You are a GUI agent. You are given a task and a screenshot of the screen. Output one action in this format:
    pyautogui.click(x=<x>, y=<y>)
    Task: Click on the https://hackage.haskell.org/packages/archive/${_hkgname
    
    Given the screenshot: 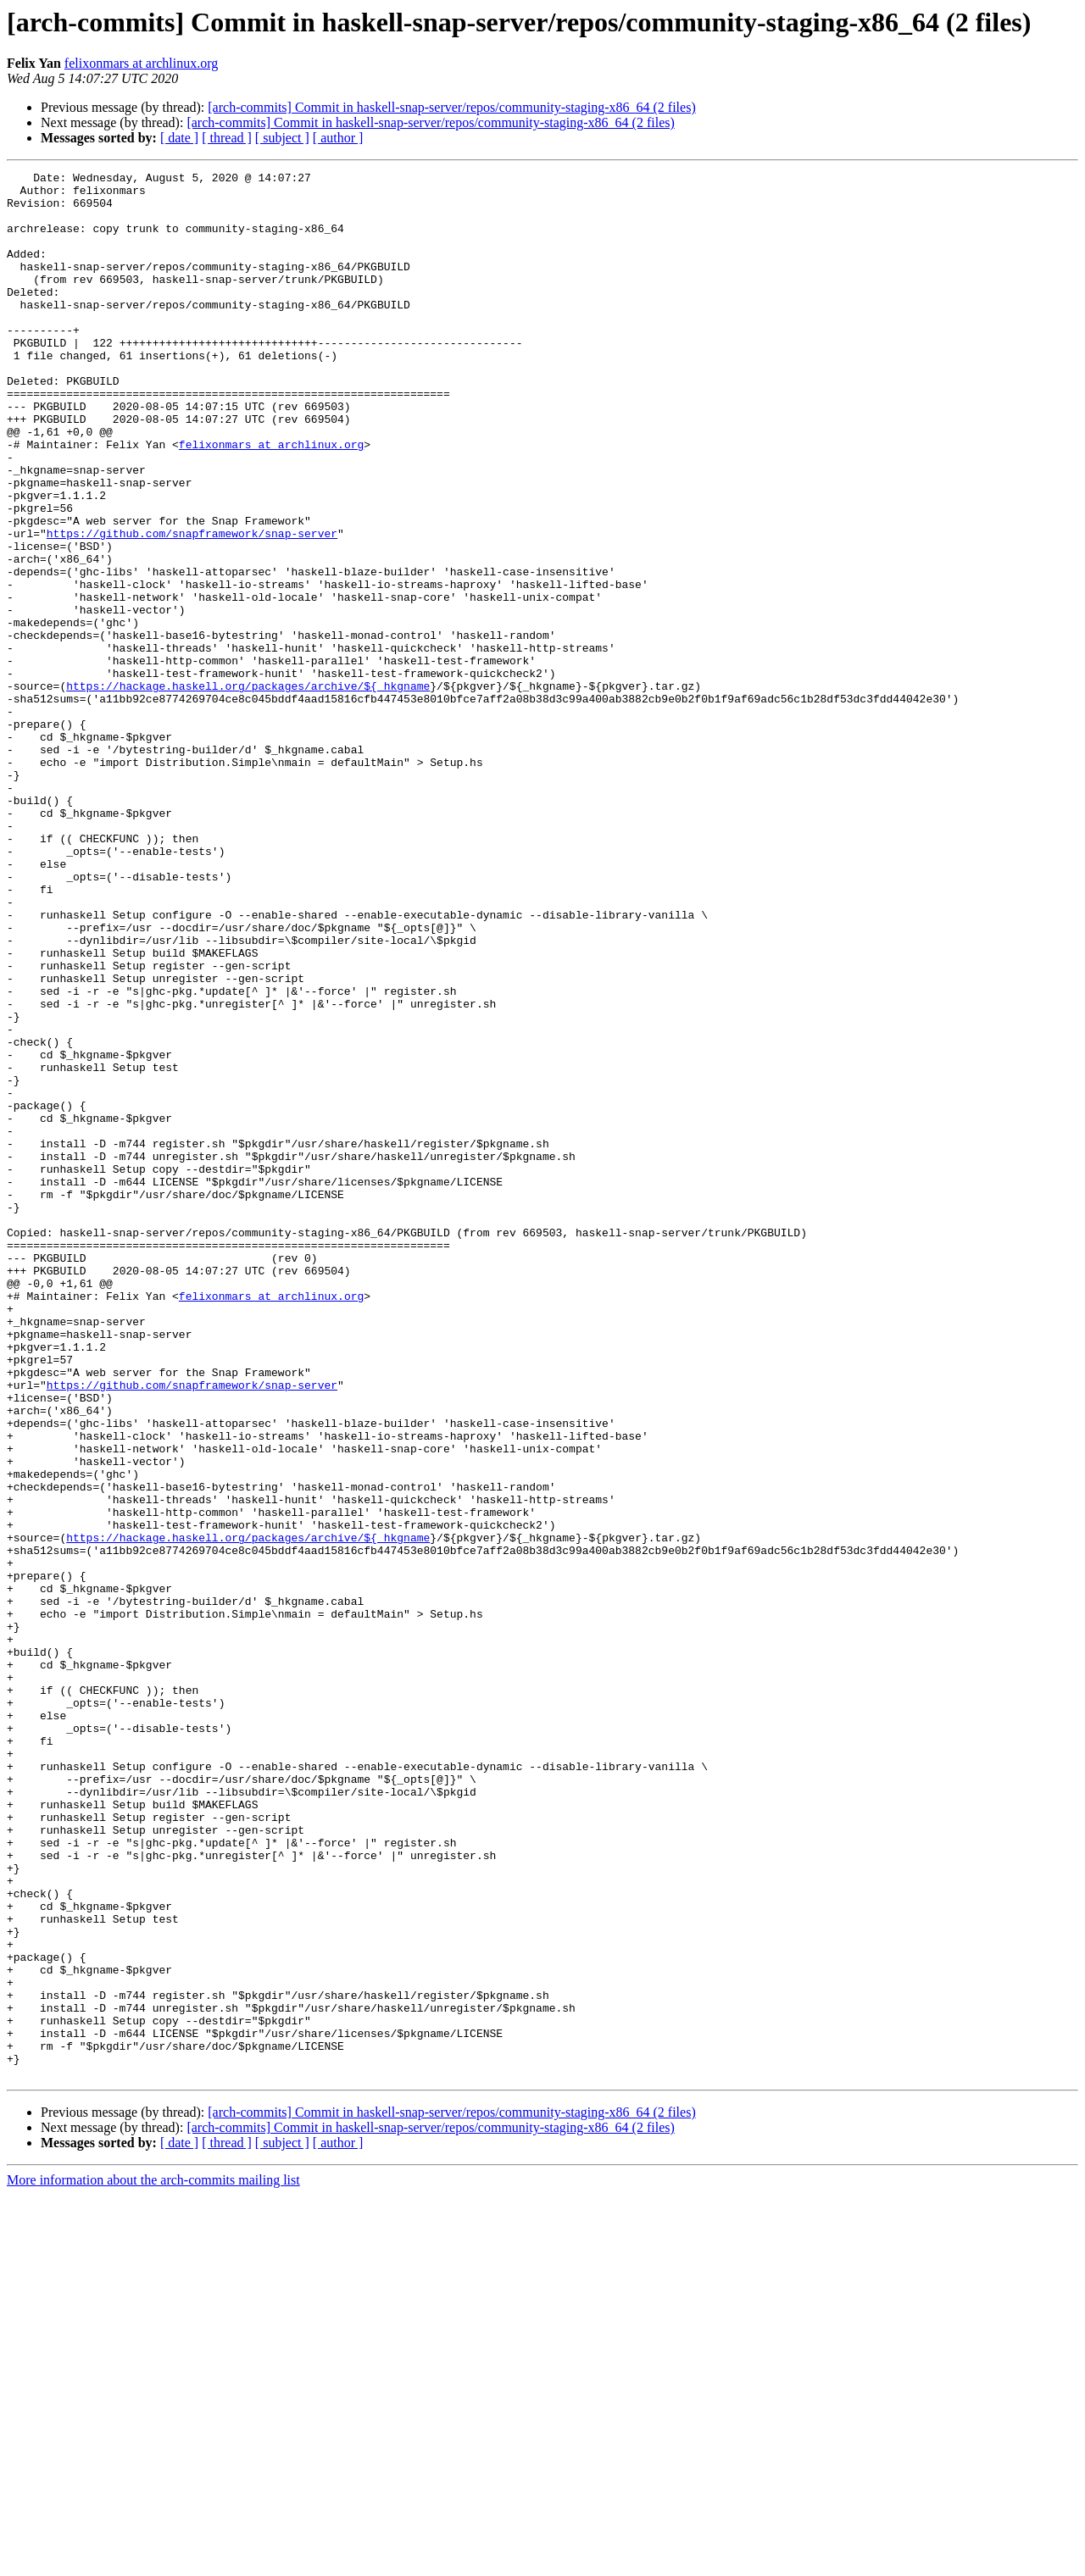 What is the action you would take?
    pyautogui.click(x=248, y=789)
    